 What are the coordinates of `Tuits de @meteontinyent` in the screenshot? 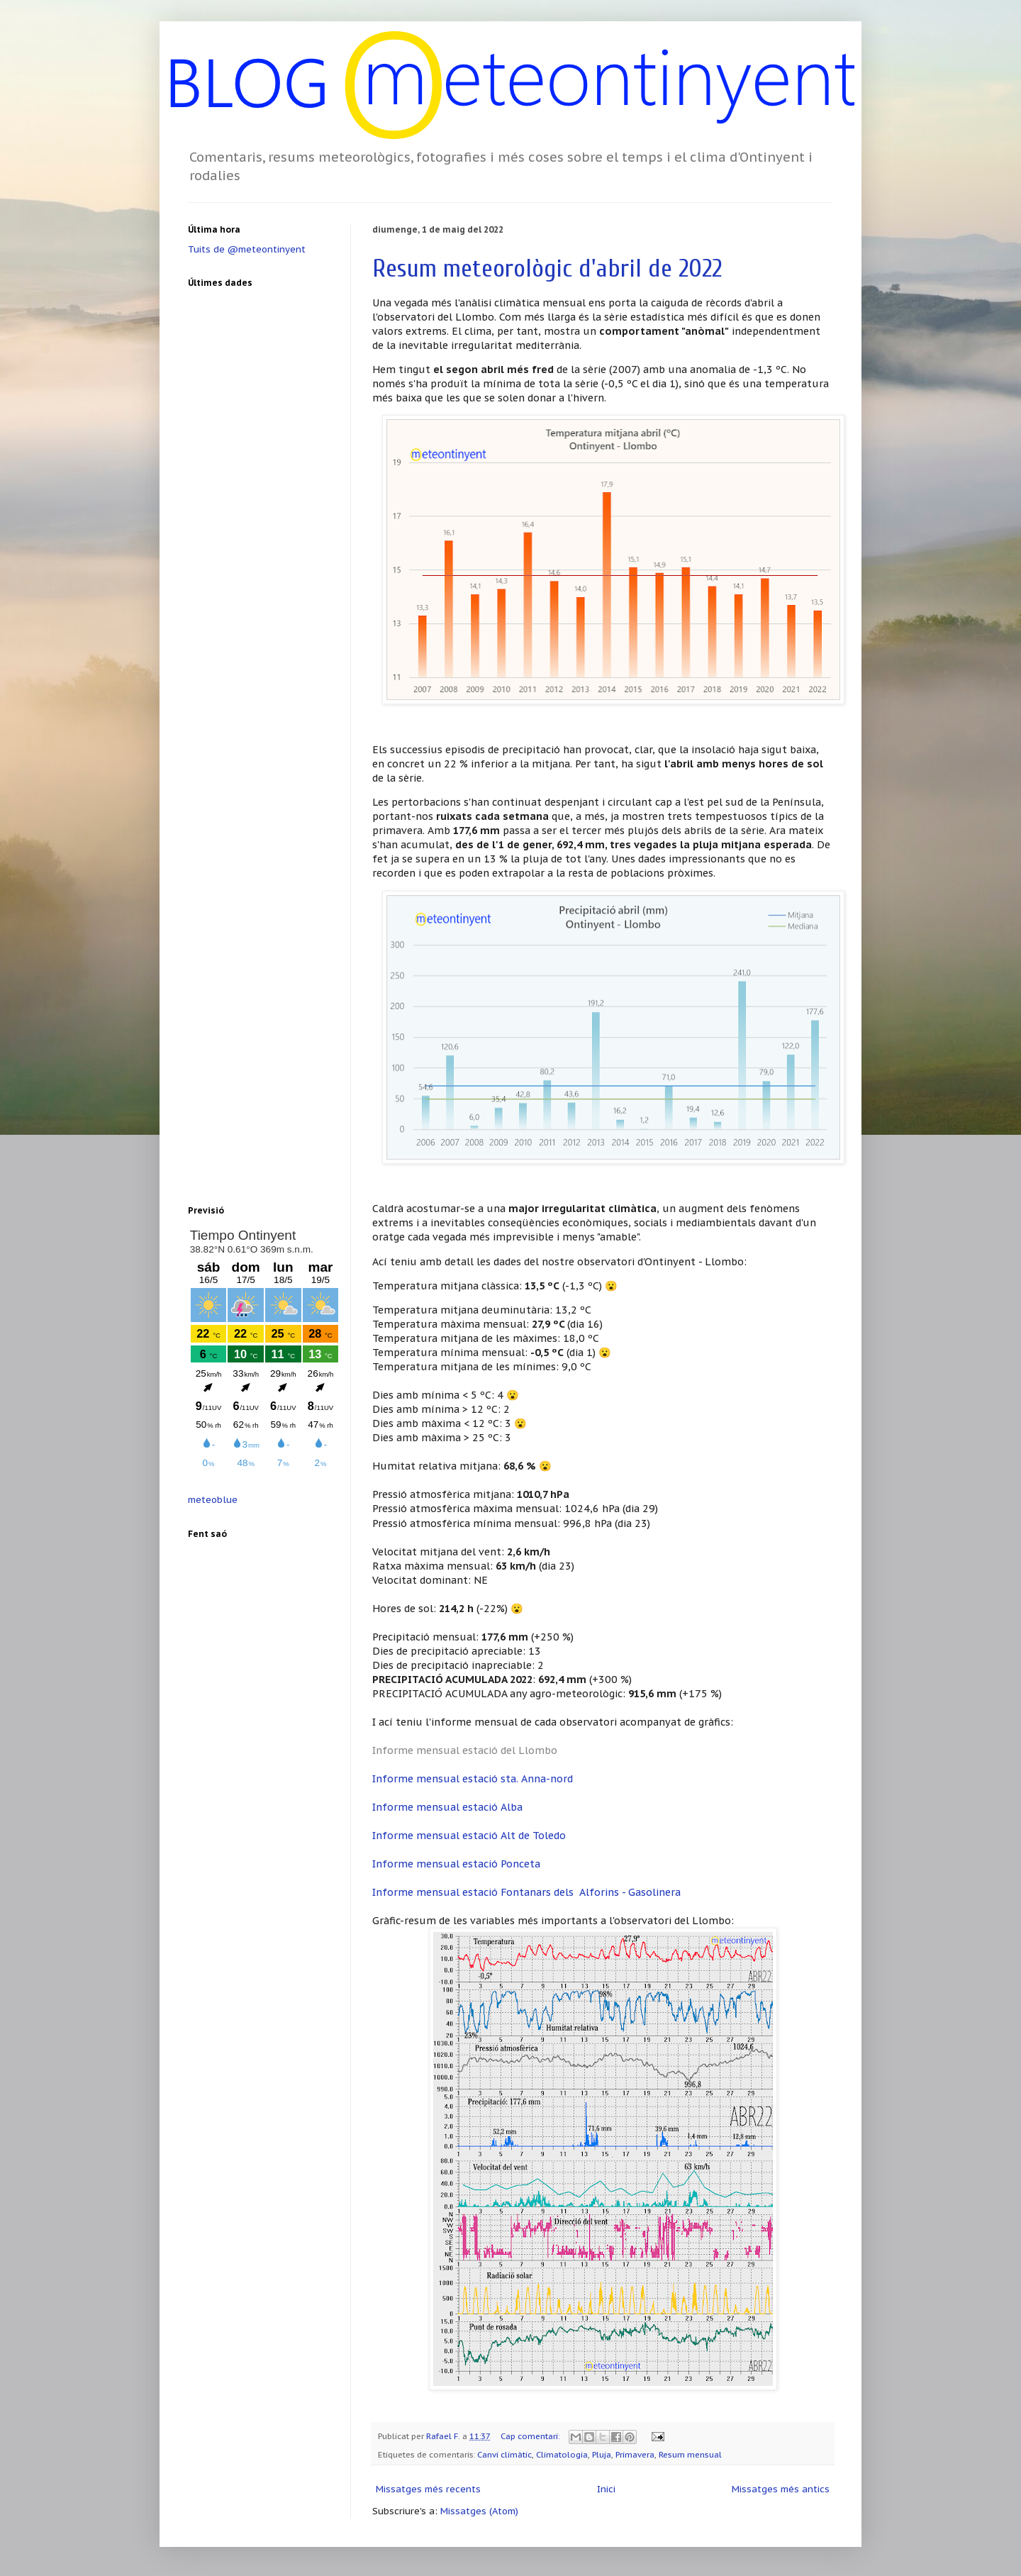 It's located at (247, 249).